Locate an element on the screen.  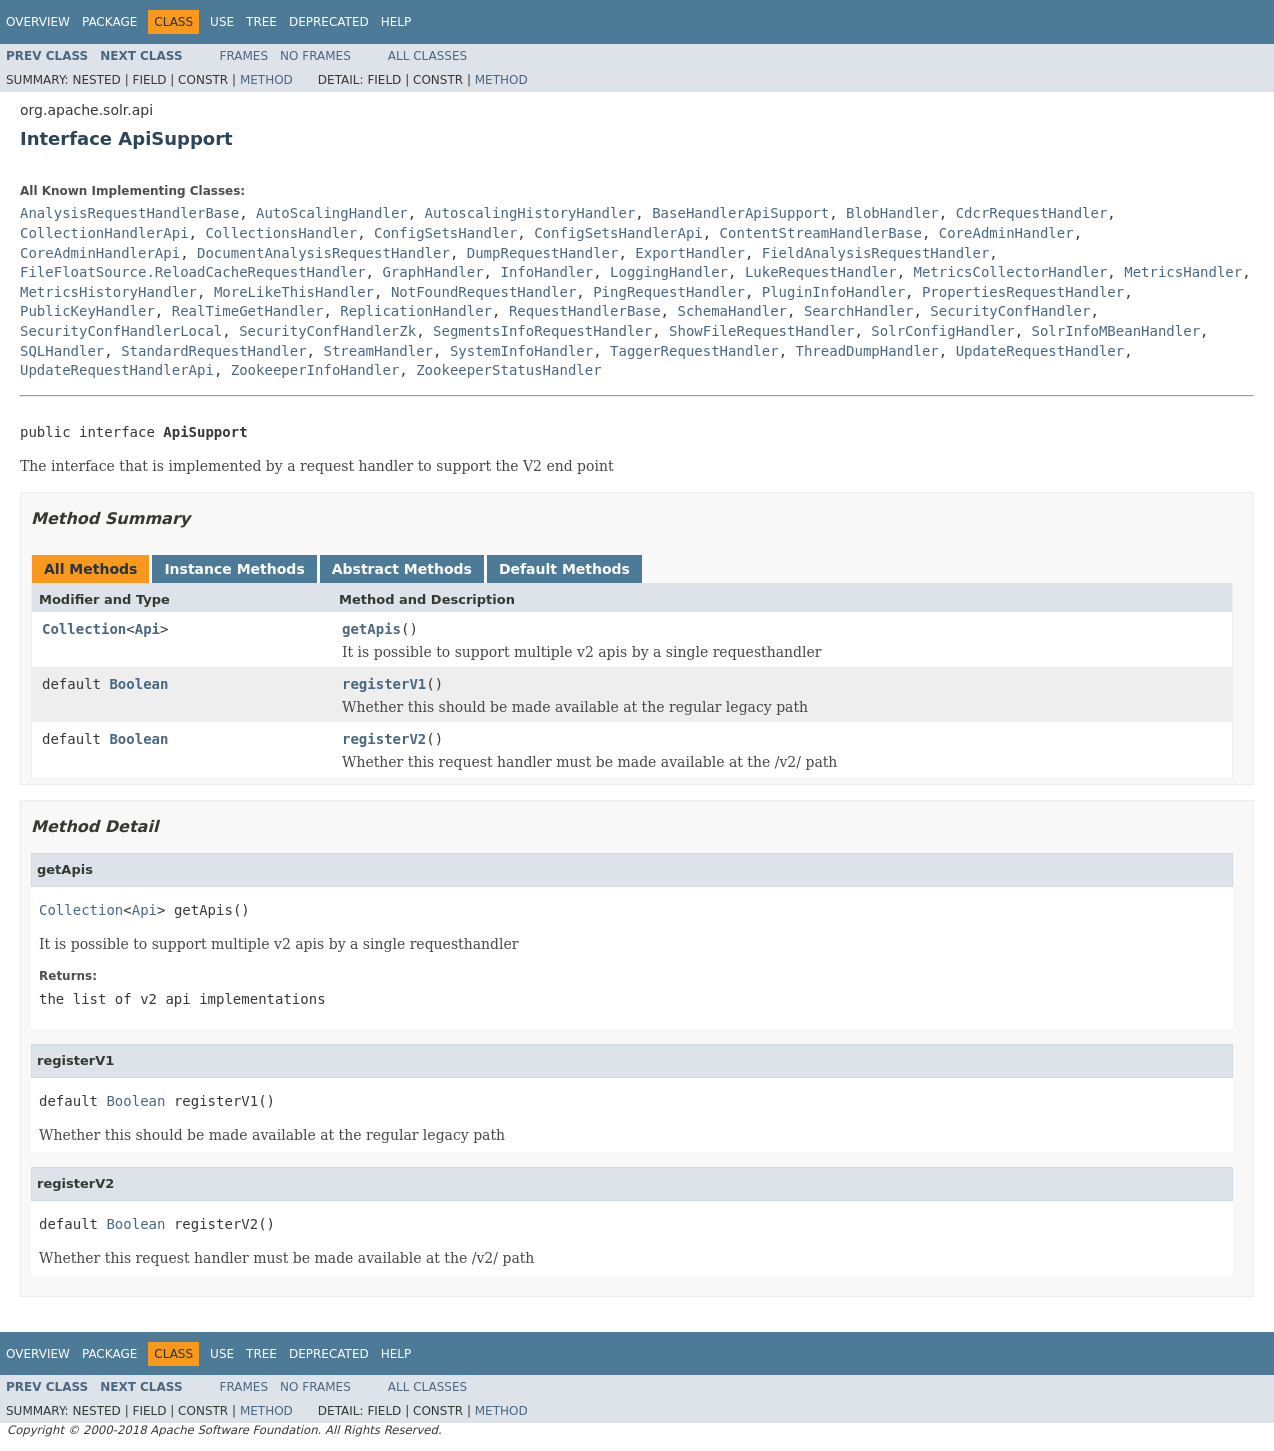
Default Methods is located at coordinates (564, 569).